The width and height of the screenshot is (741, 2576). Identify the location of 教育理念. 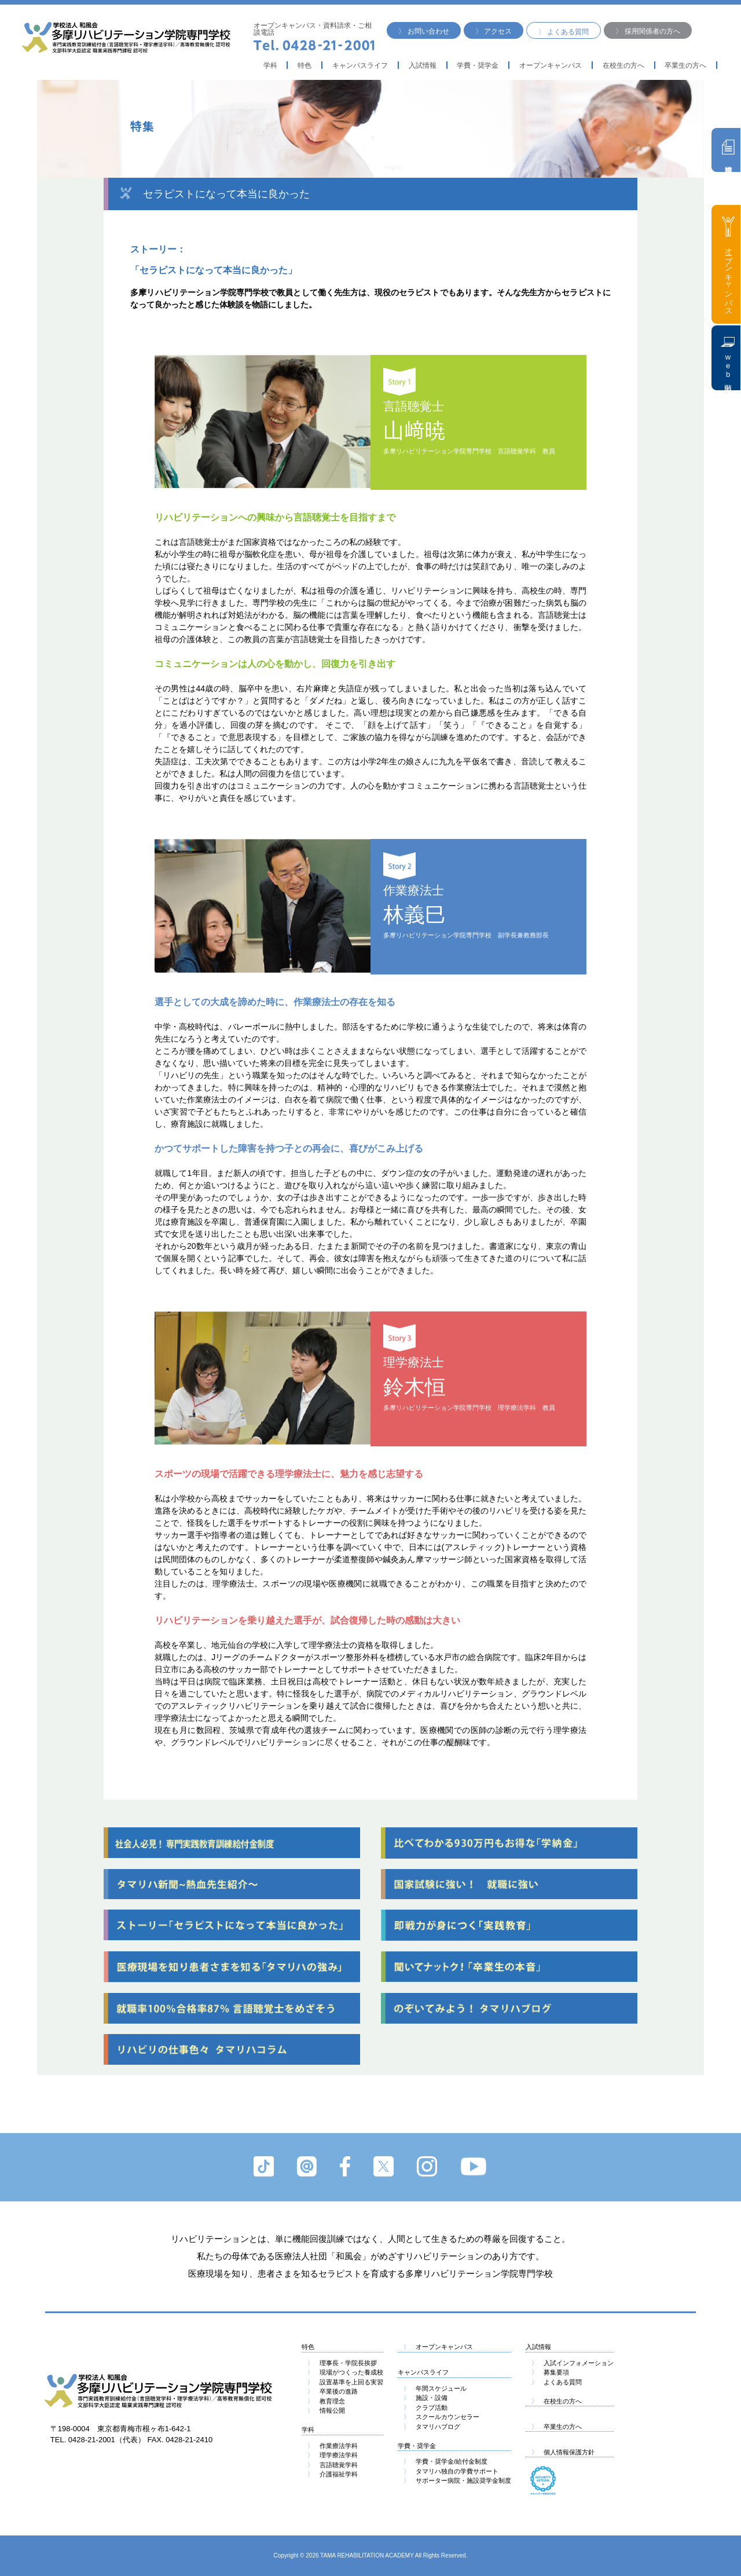
(326, 2401).